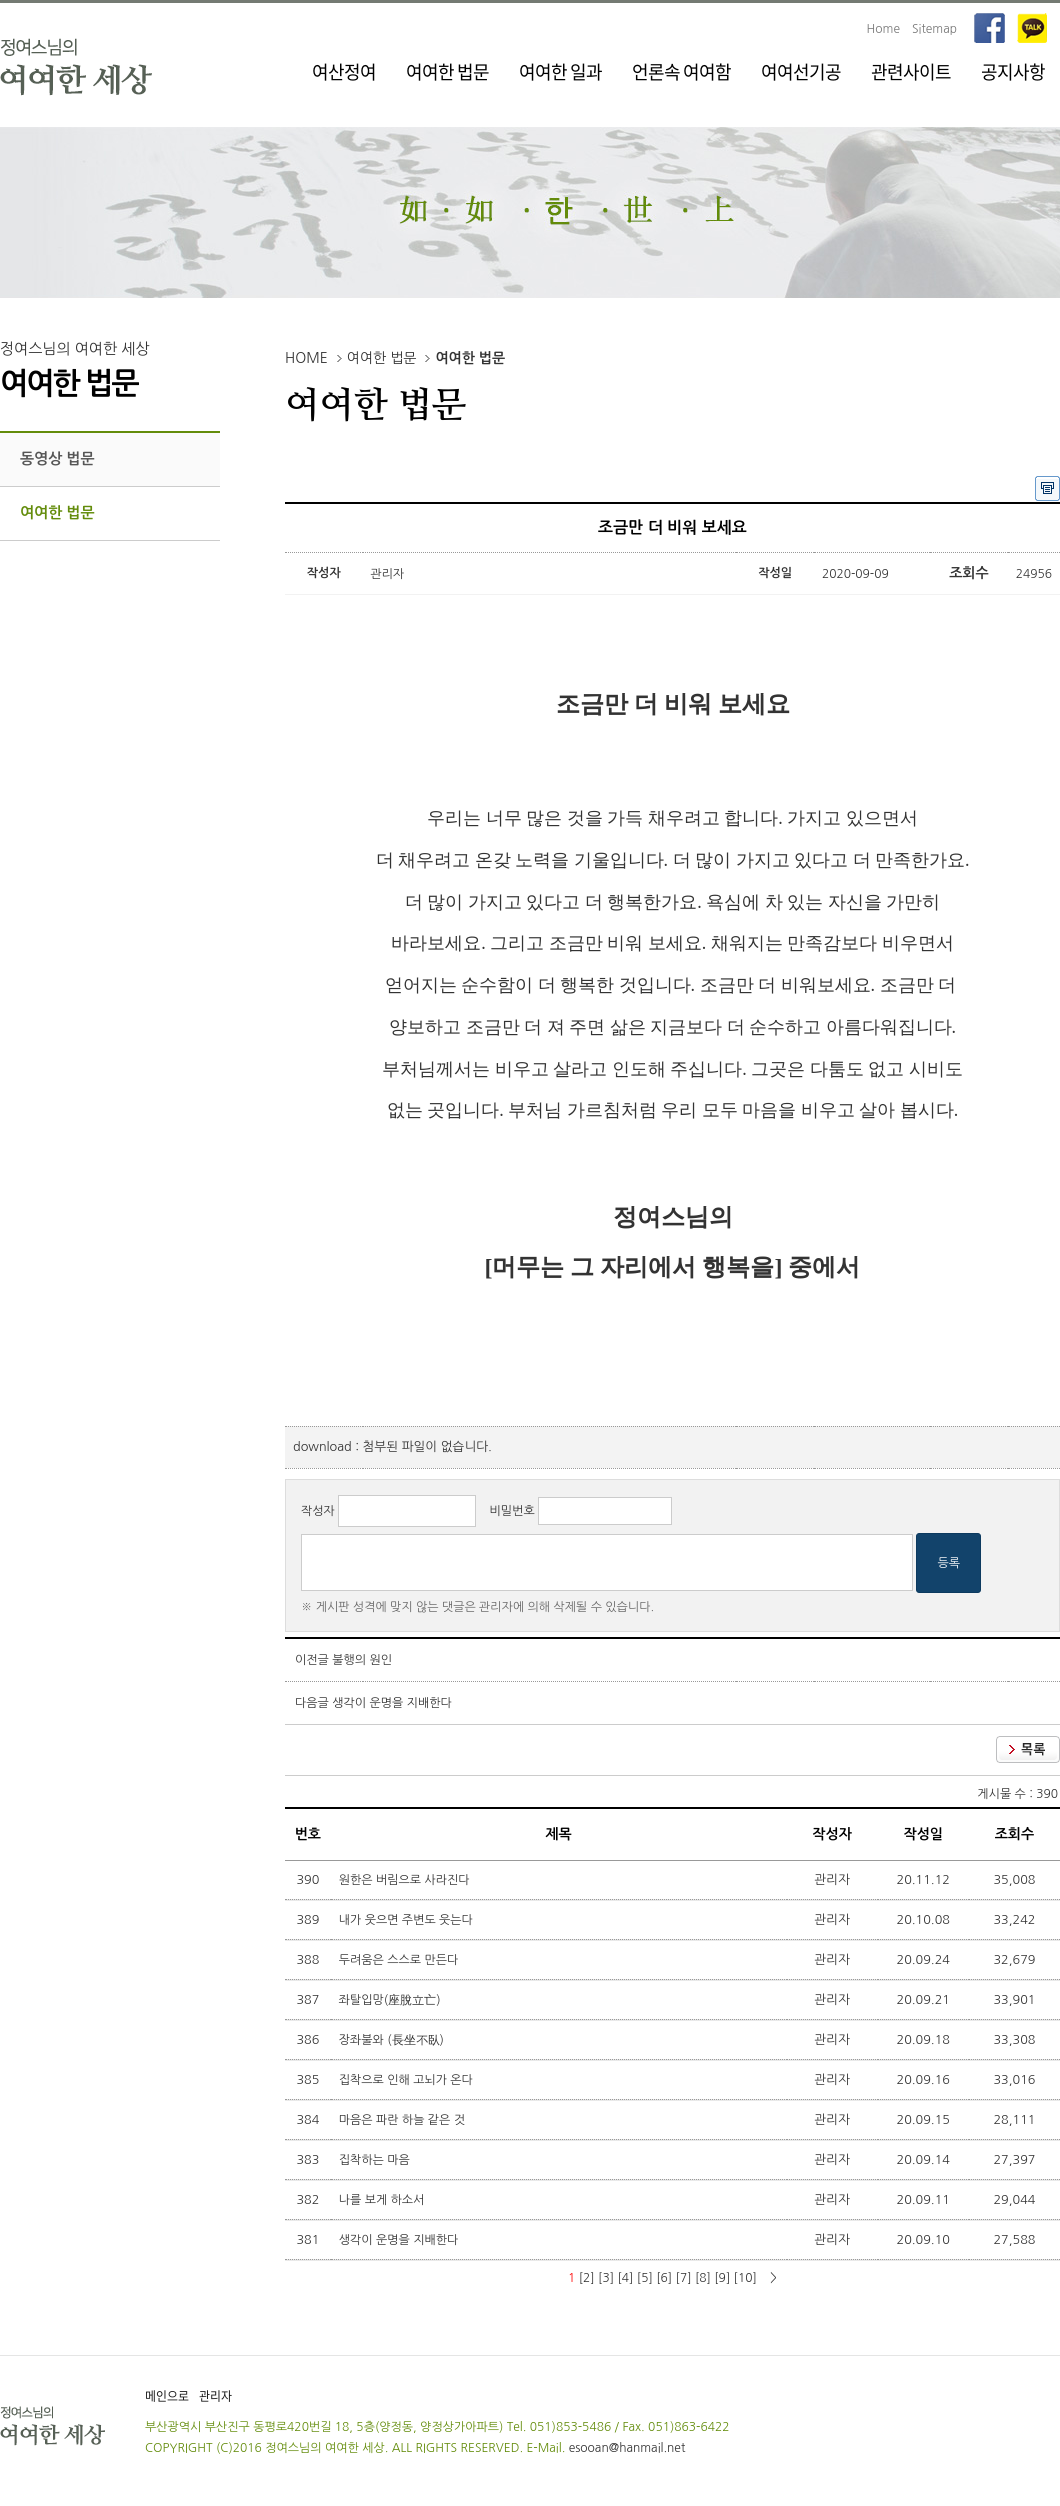 This screenshot has width=1060, height=2506. Describe the element at coordinates (167, 2396) in the screenshot. I see `메인으로` at that location.